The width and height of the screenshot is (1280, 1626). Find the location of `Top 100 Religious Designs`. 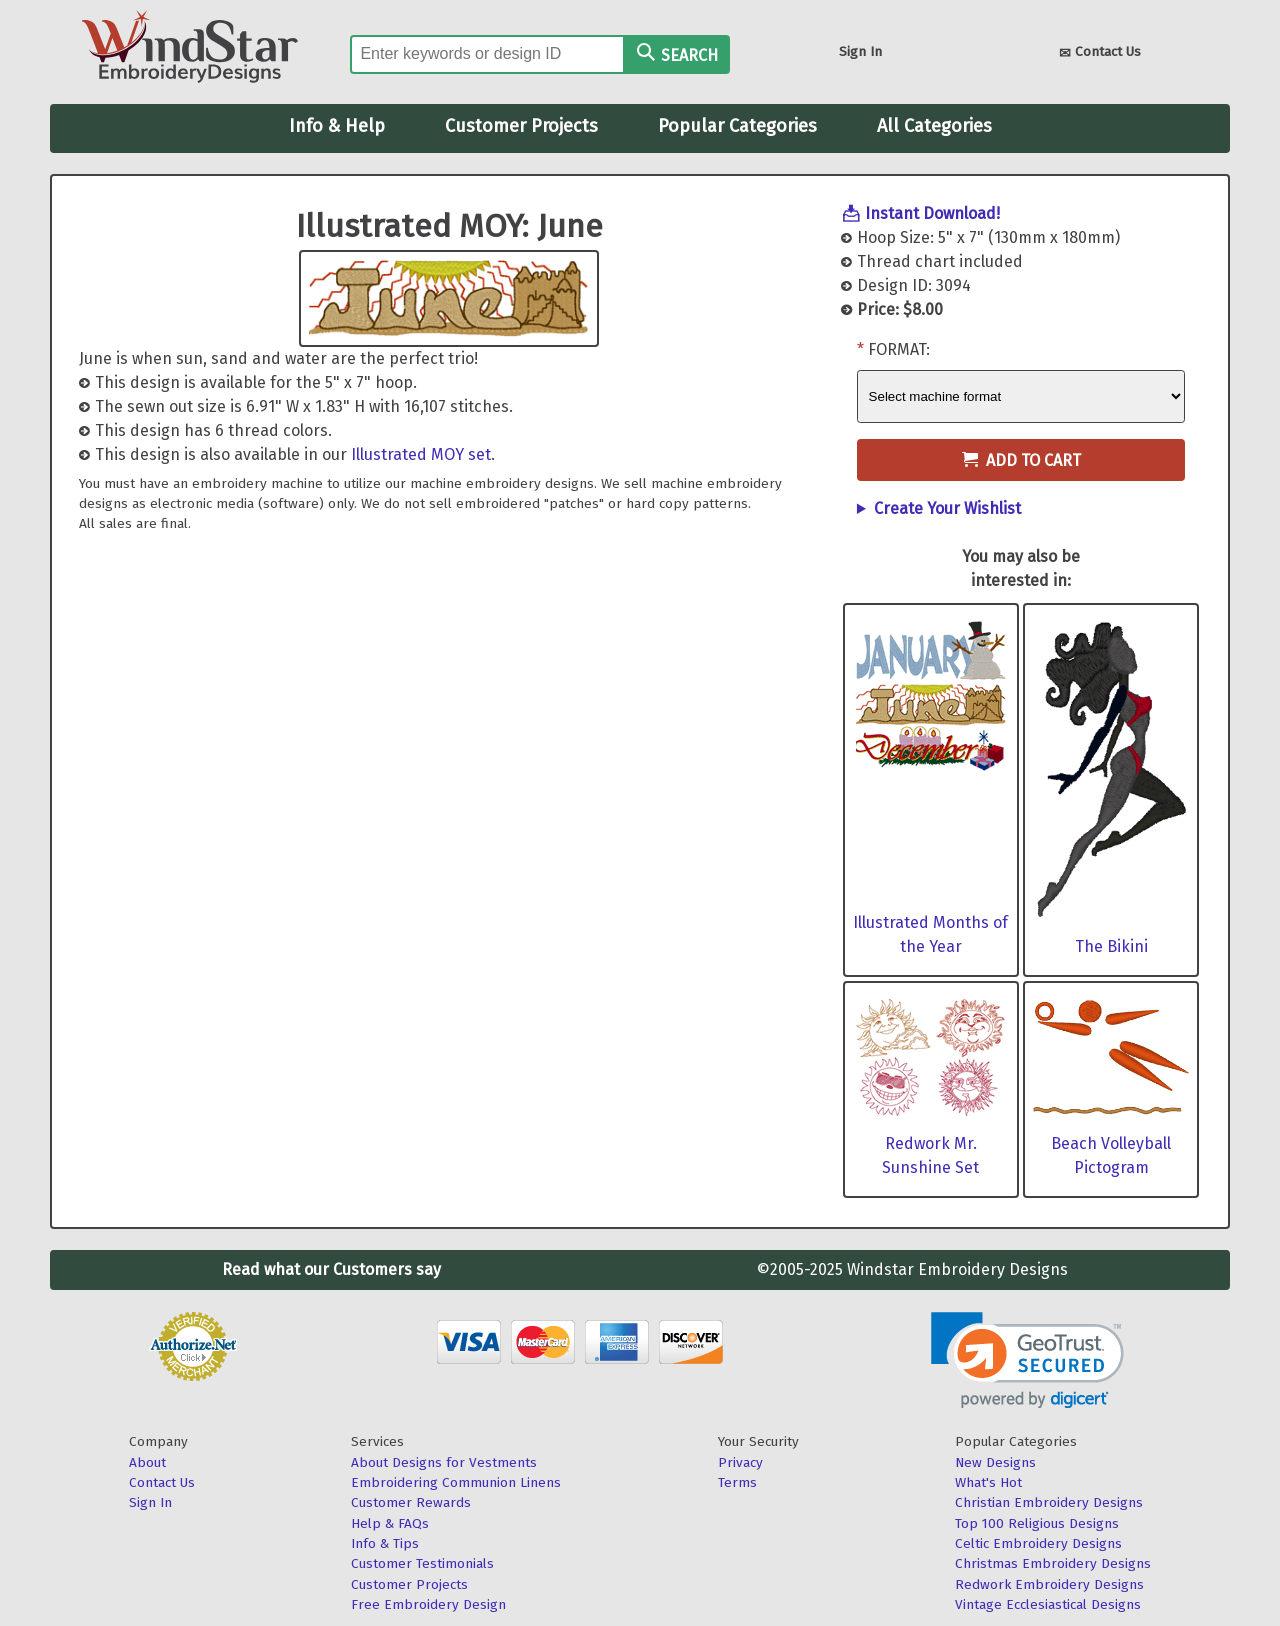

Top 100 Religious Designs is located at coordinates (1037, 1523).